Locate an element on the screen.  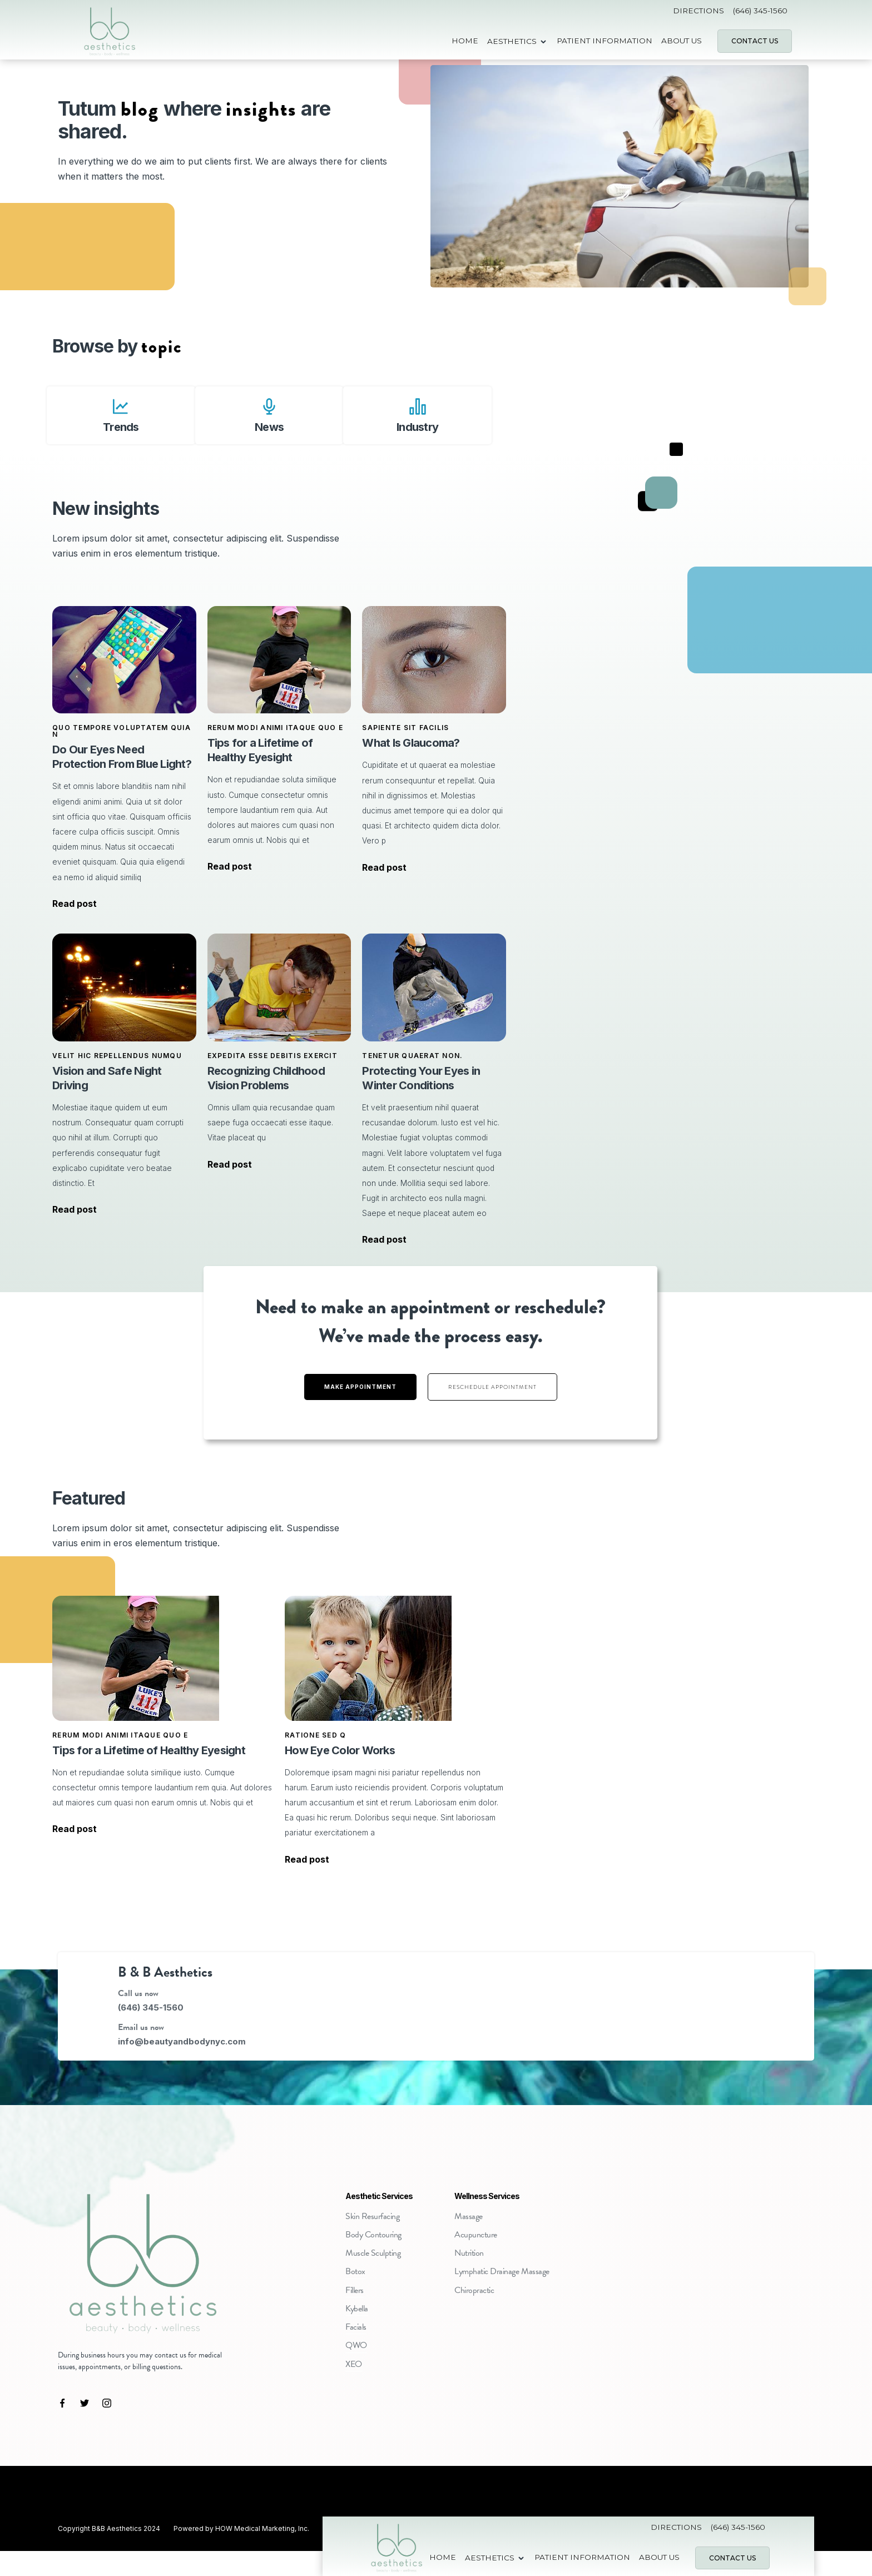
[button] is located at coordinates (517, 41).